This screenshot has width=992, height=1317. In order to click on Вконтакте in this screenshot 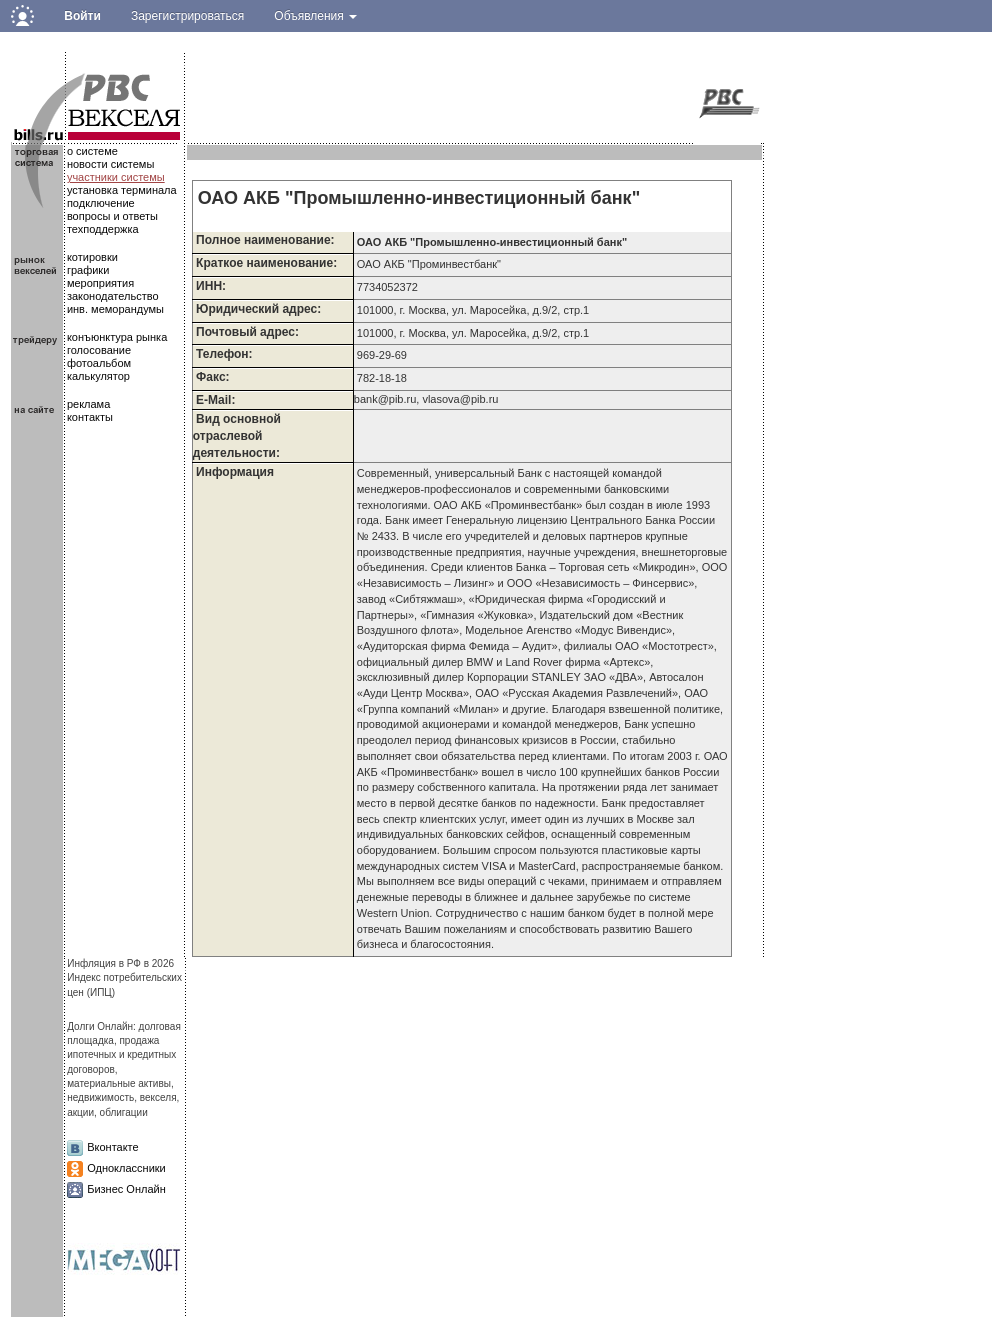, I will do `click(112, 1147)`.